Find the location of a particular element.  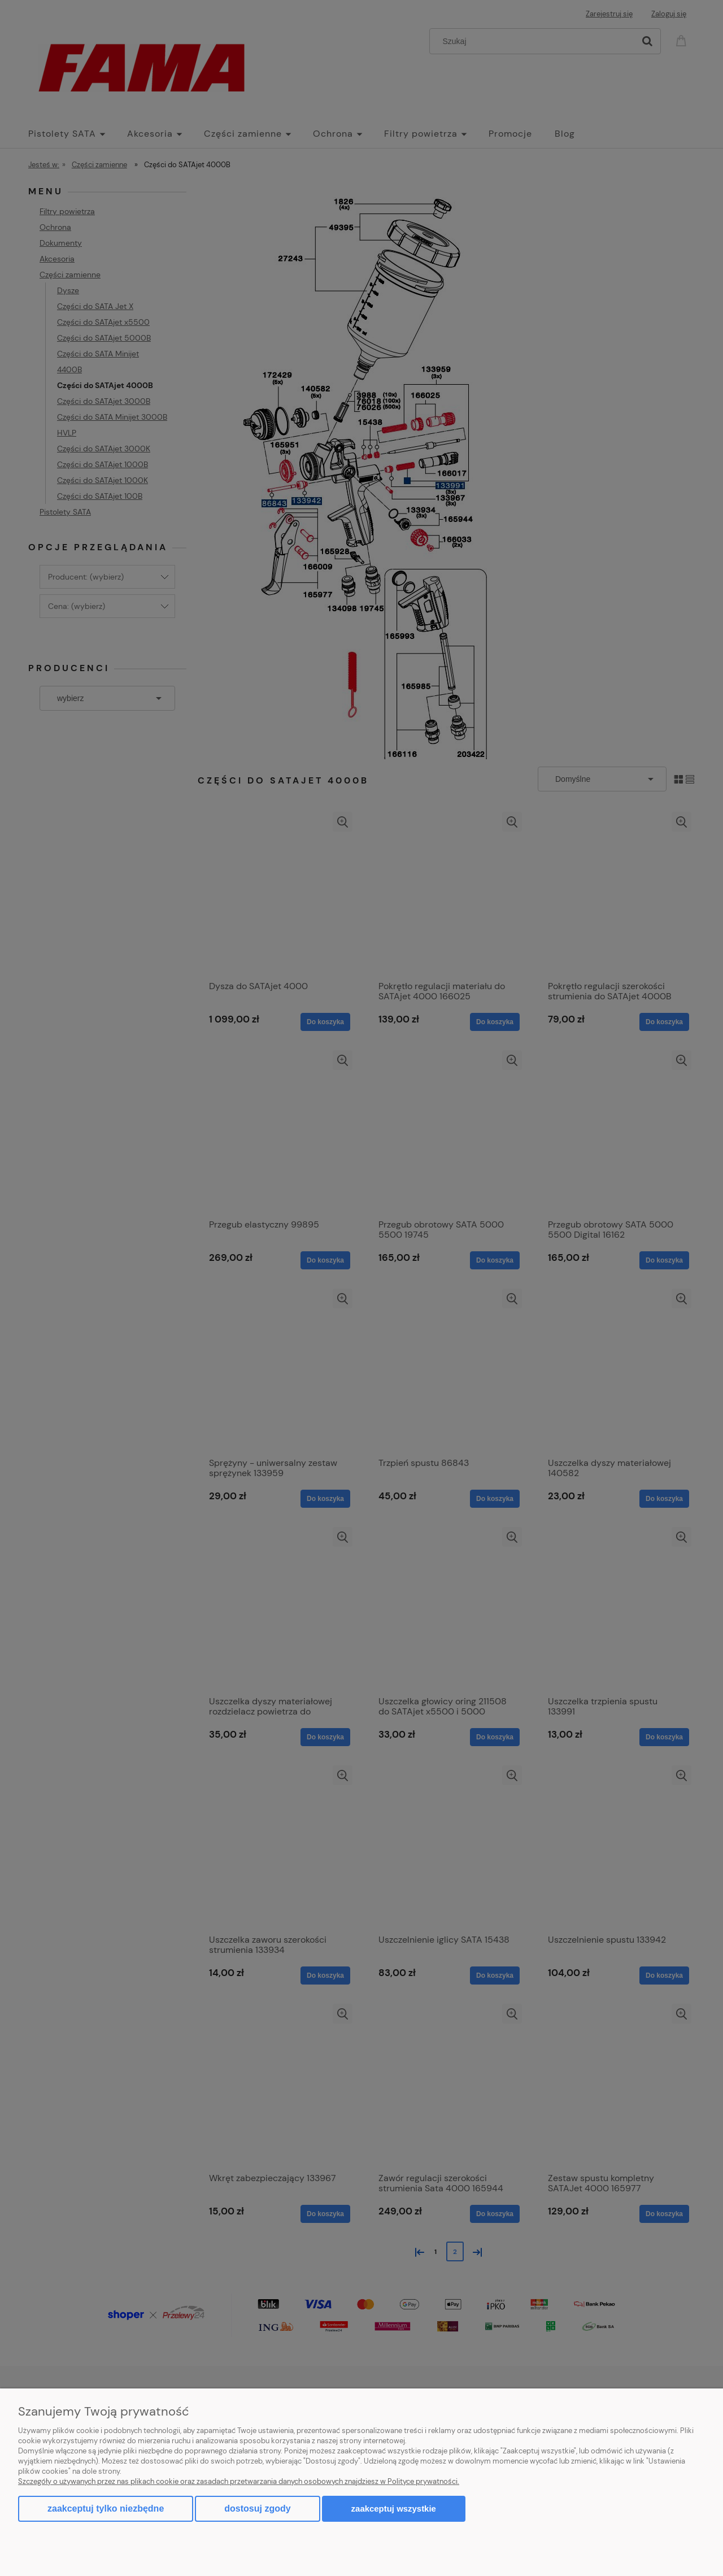

Zaakceptuj wszystkie is located at coordinates (393, 2508).